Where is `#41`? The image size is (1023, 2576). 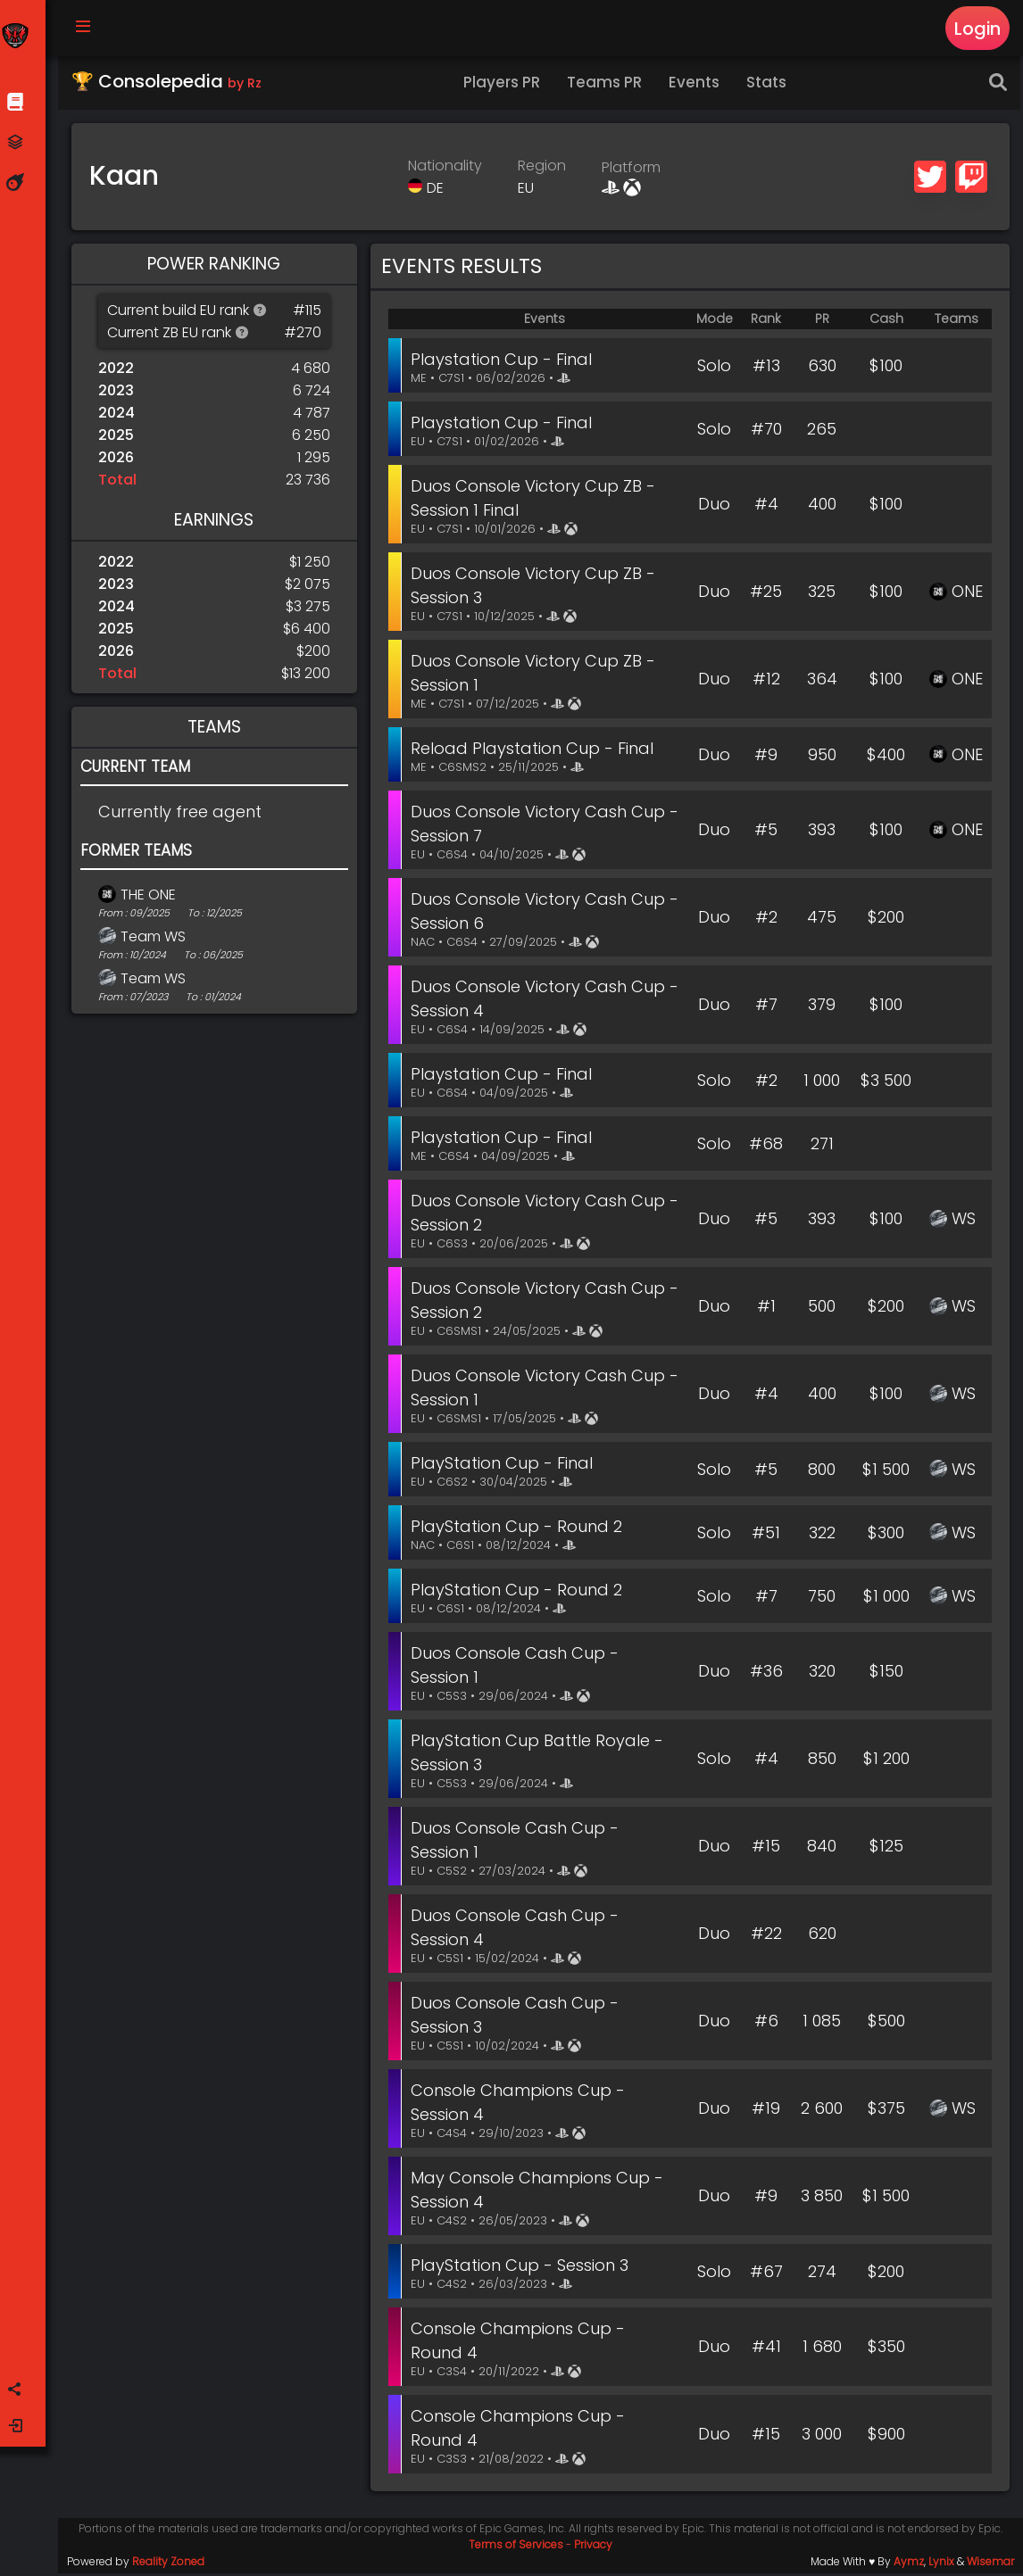 #41 is located at coordinates (766, 2350).